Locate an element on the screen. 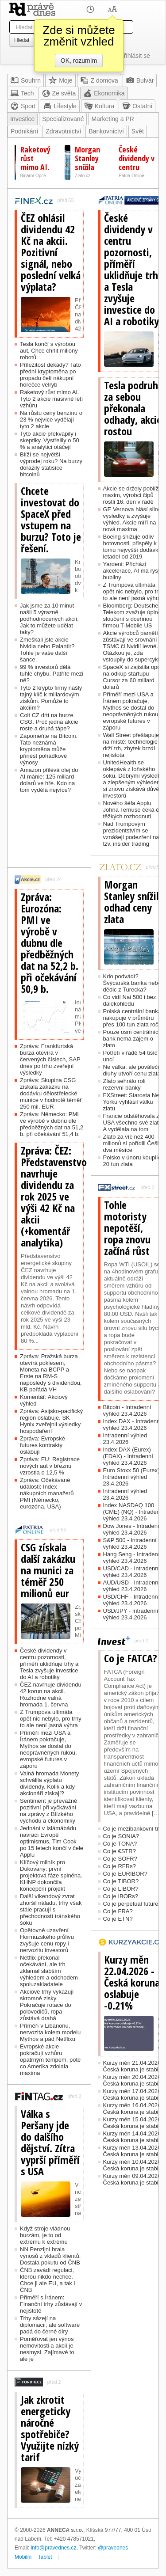  USD/CAD - Intradenní výhled 23.4.2026 is located at coordinates (131, 1571).